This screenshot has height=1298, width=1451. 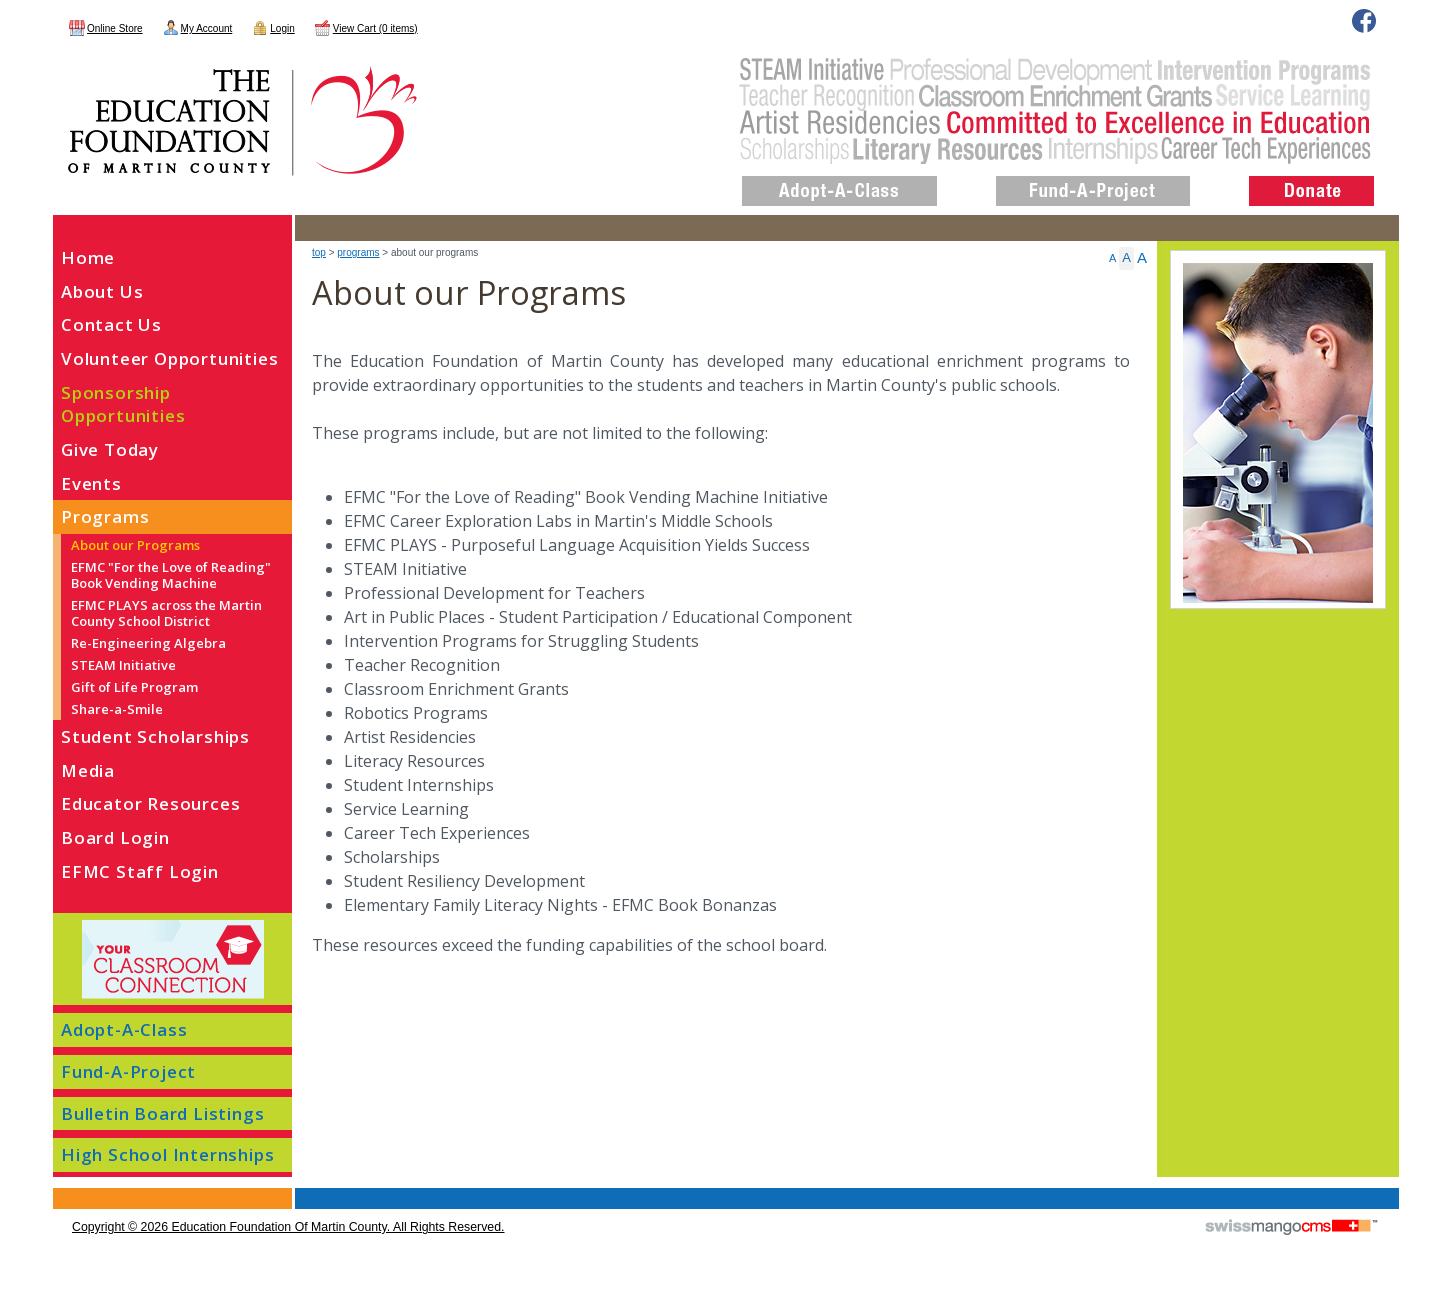 I want to click on CMS Sign In, so click(x=64, y=1189).